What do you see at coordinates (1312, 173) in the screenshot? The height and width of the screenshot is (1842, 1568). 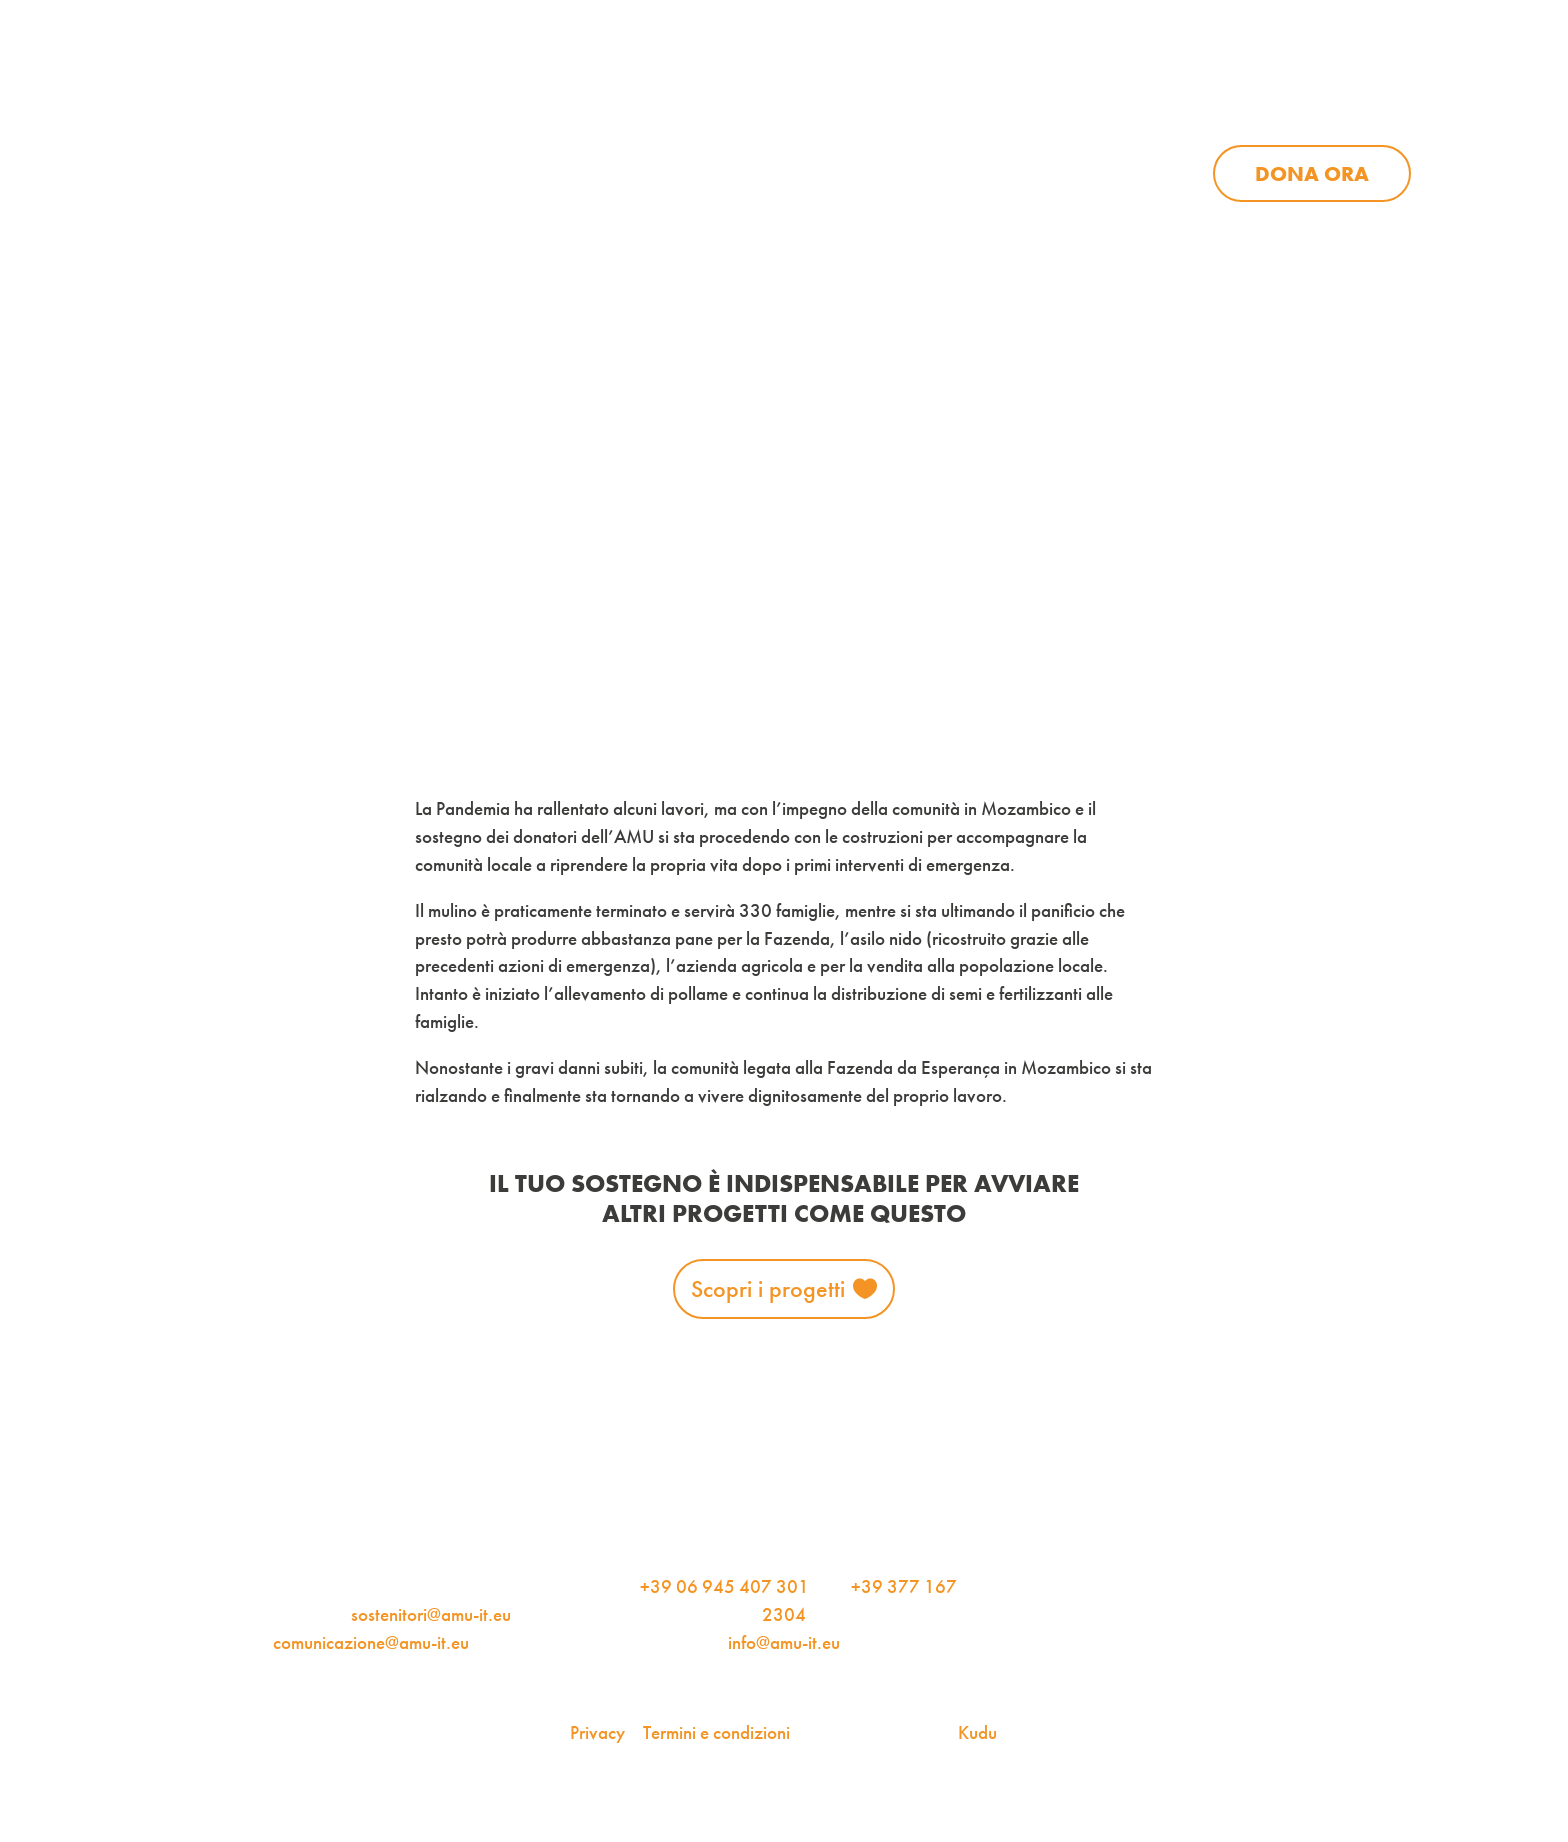 I see `Dona ora` at bounding box center [1312, 173].